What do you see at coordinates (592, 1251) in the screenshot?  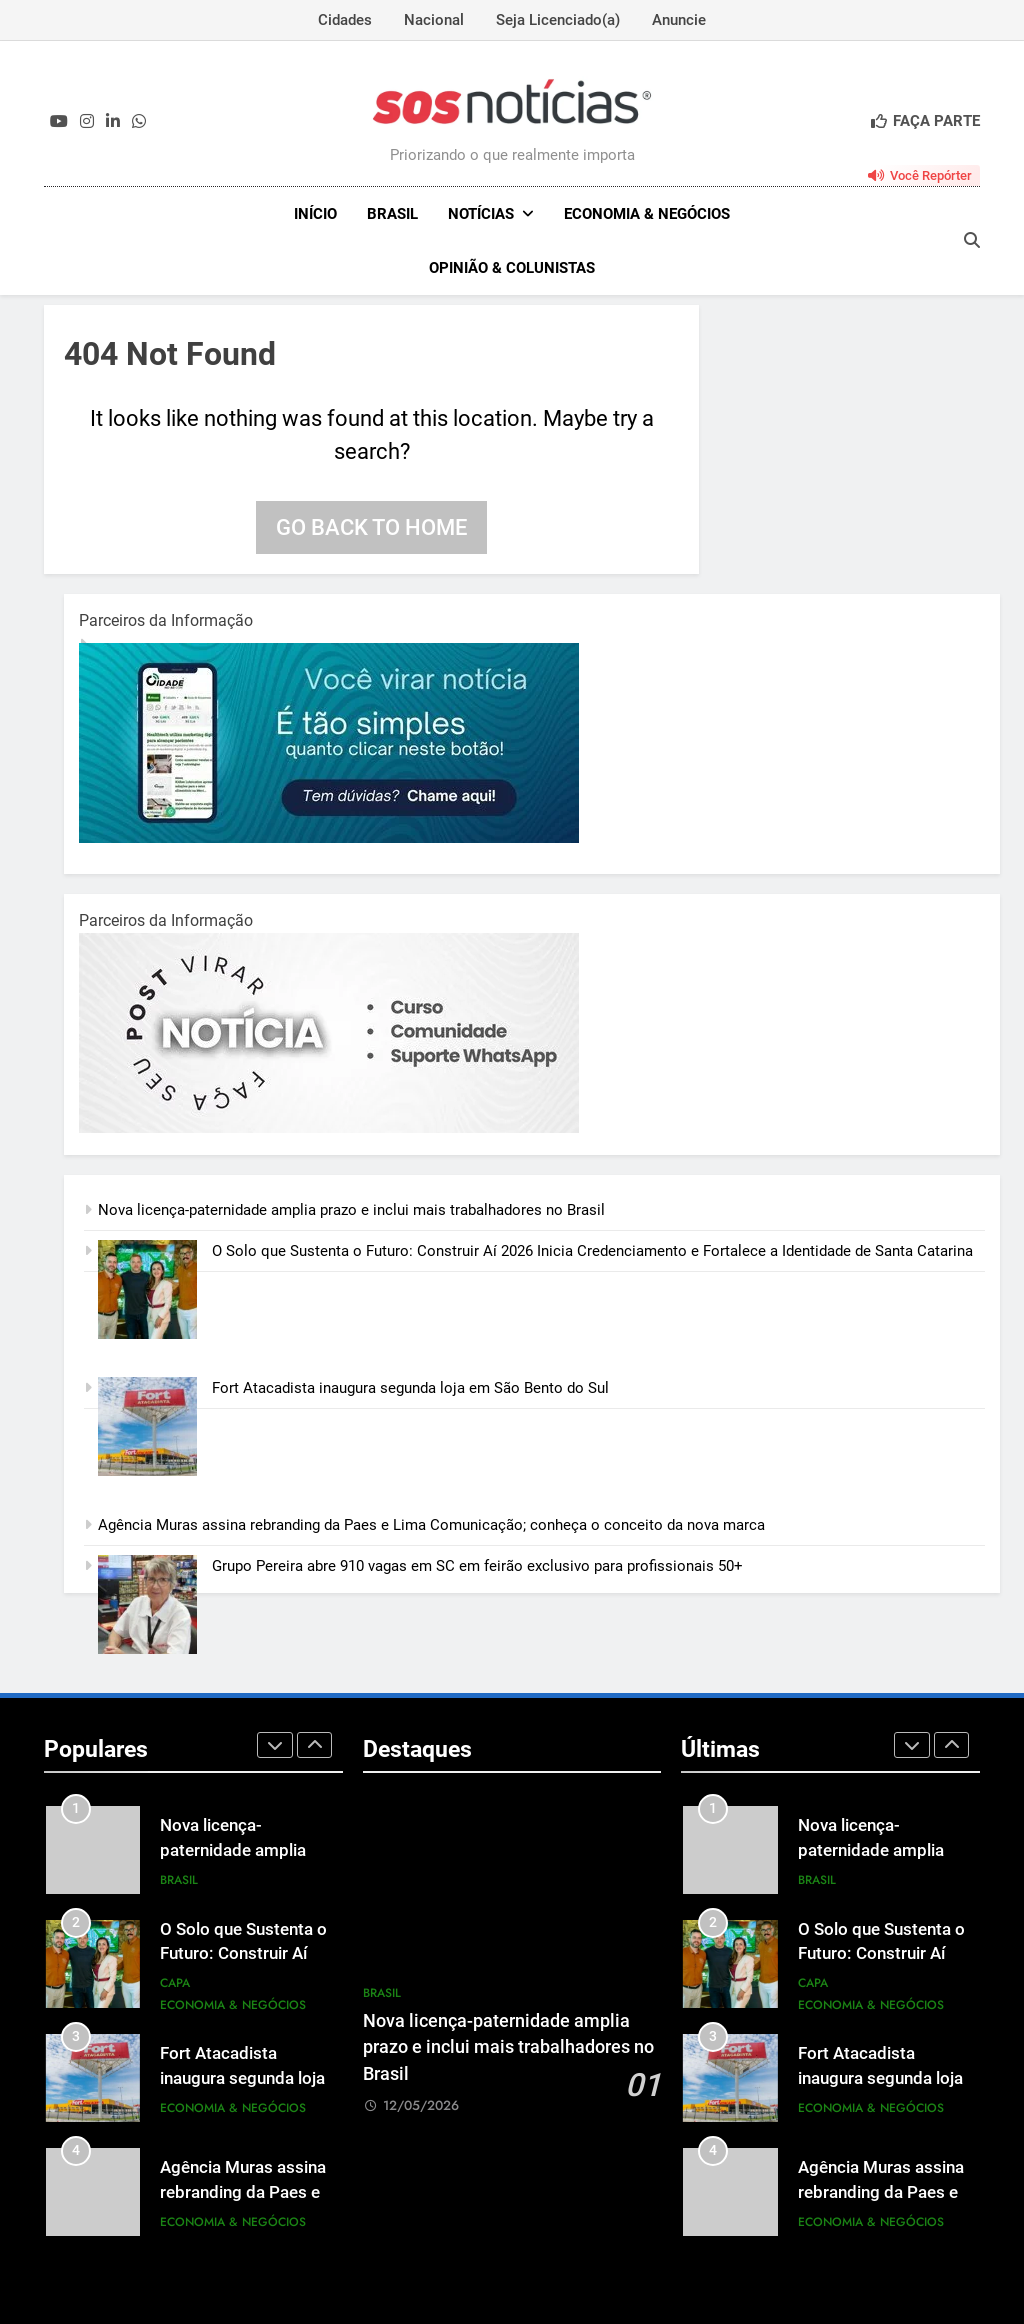 I see `O Solo que Sustenta o Futuro: Construir Aí 2026 Inicia Credenciamento e Fortalece a Identidade de Santa Catarina` at bounding box center [592, 1251].